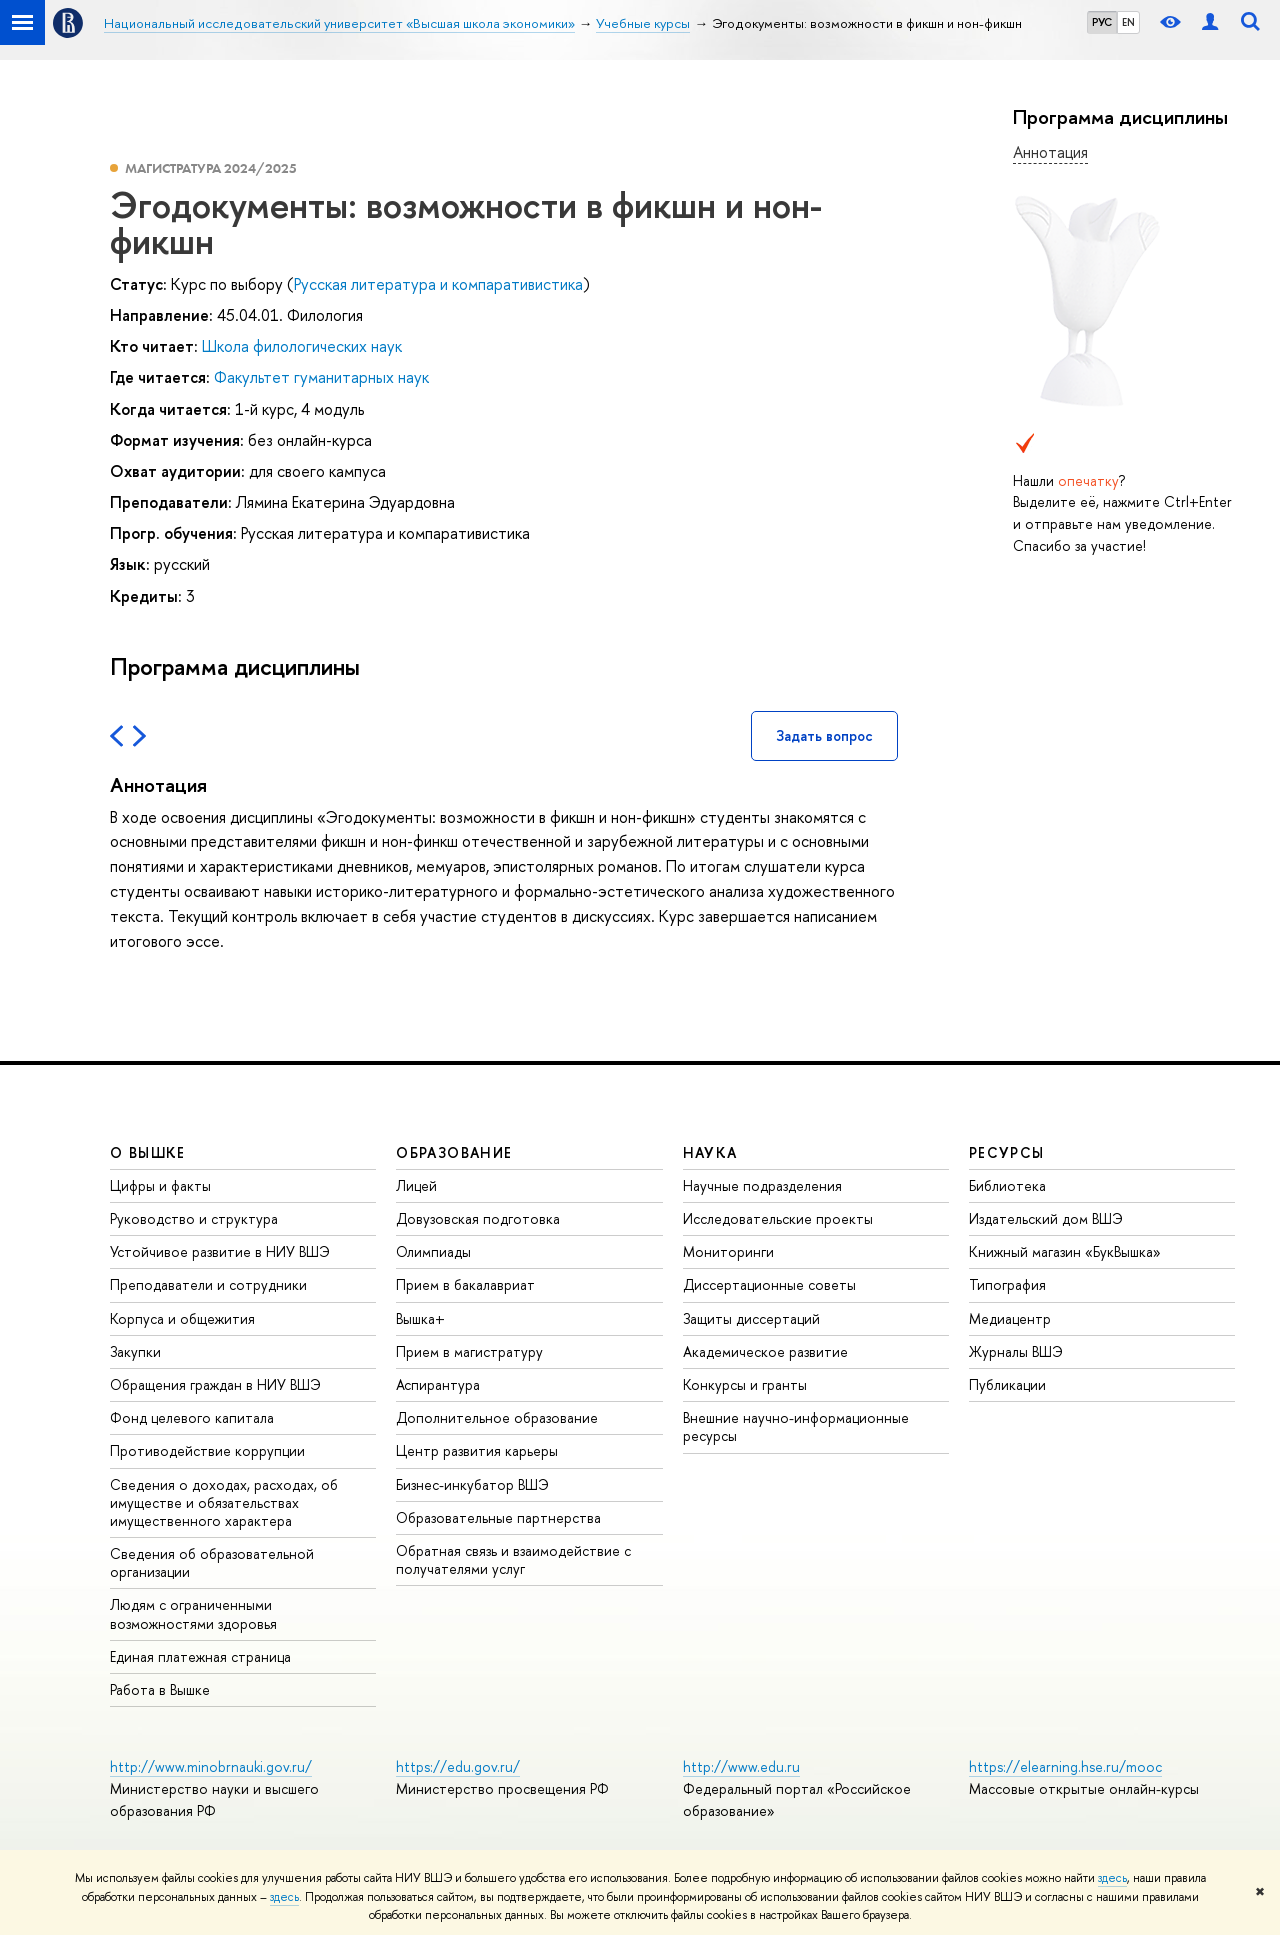  What do you see at coordinates (135, 1351) in the screenshot?
I see `Закупки` at bounding box center [135, 1351].